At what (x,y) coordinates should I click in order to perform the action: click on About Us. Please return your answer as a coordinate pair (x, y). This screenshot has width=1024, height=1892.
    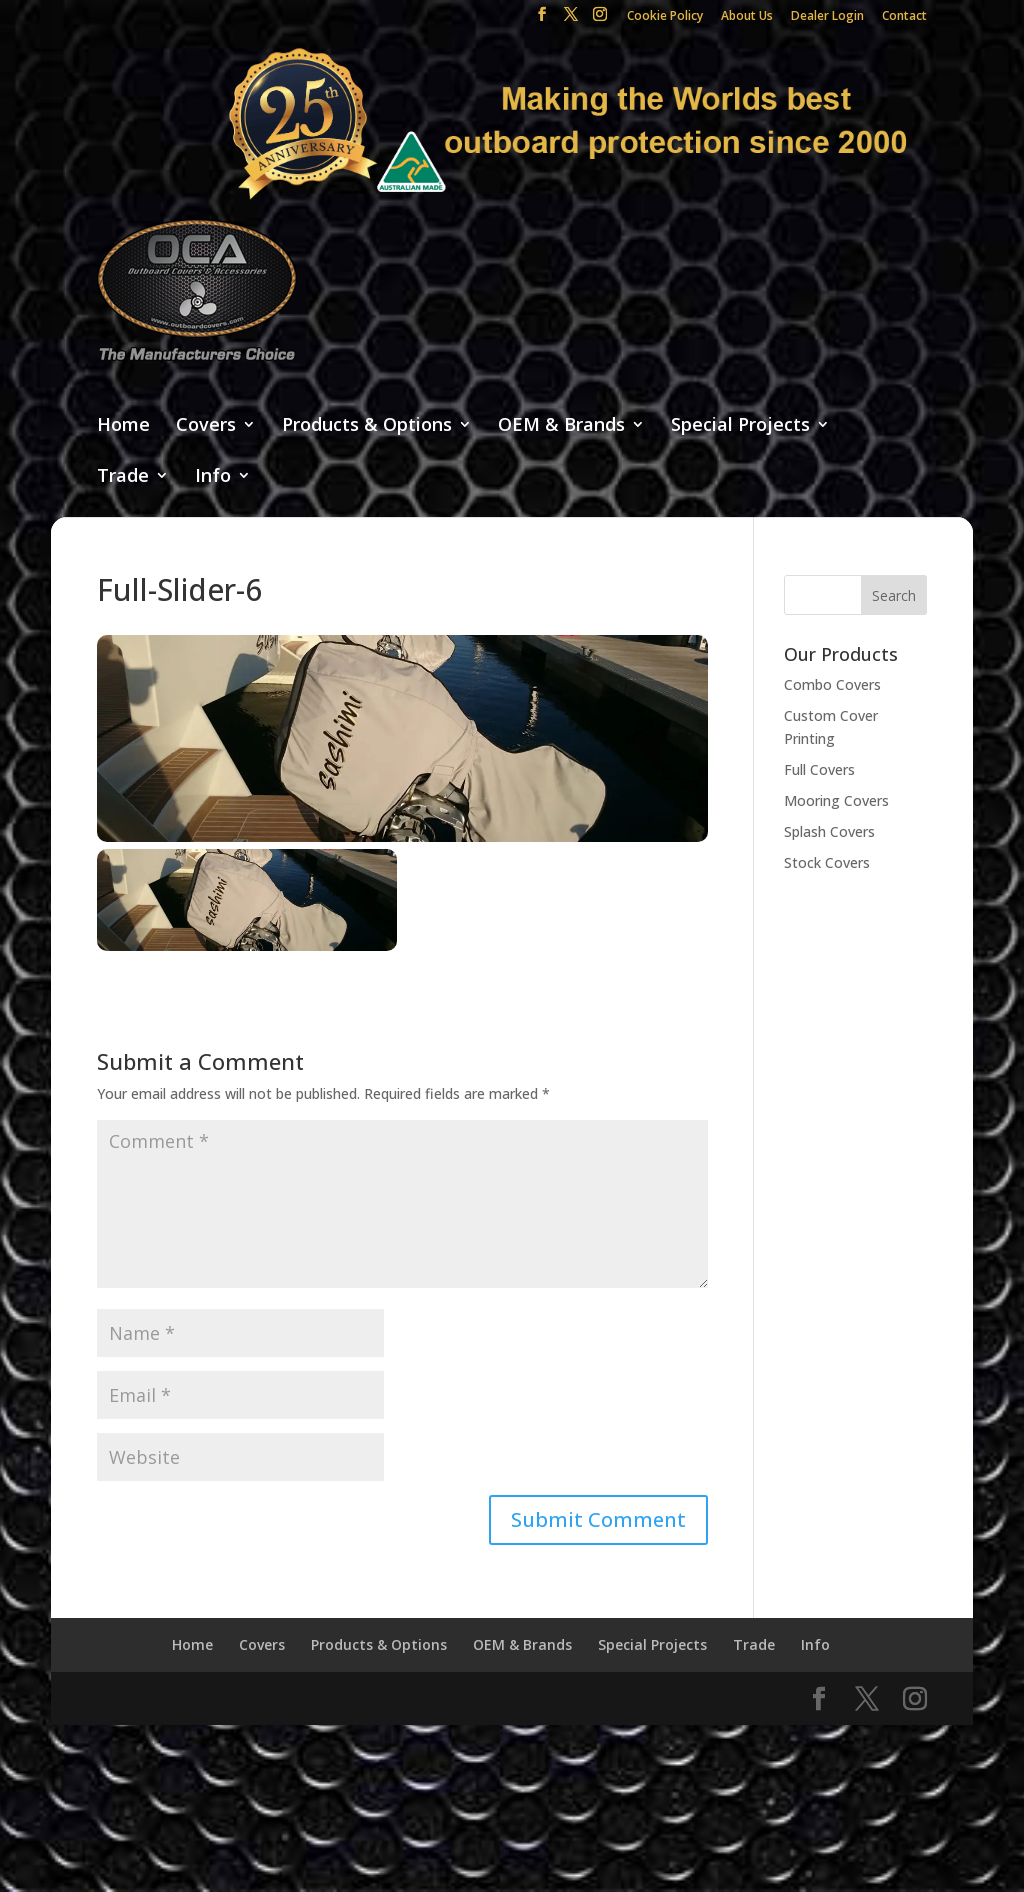
    Looking at the image, I should click on (747, 17).